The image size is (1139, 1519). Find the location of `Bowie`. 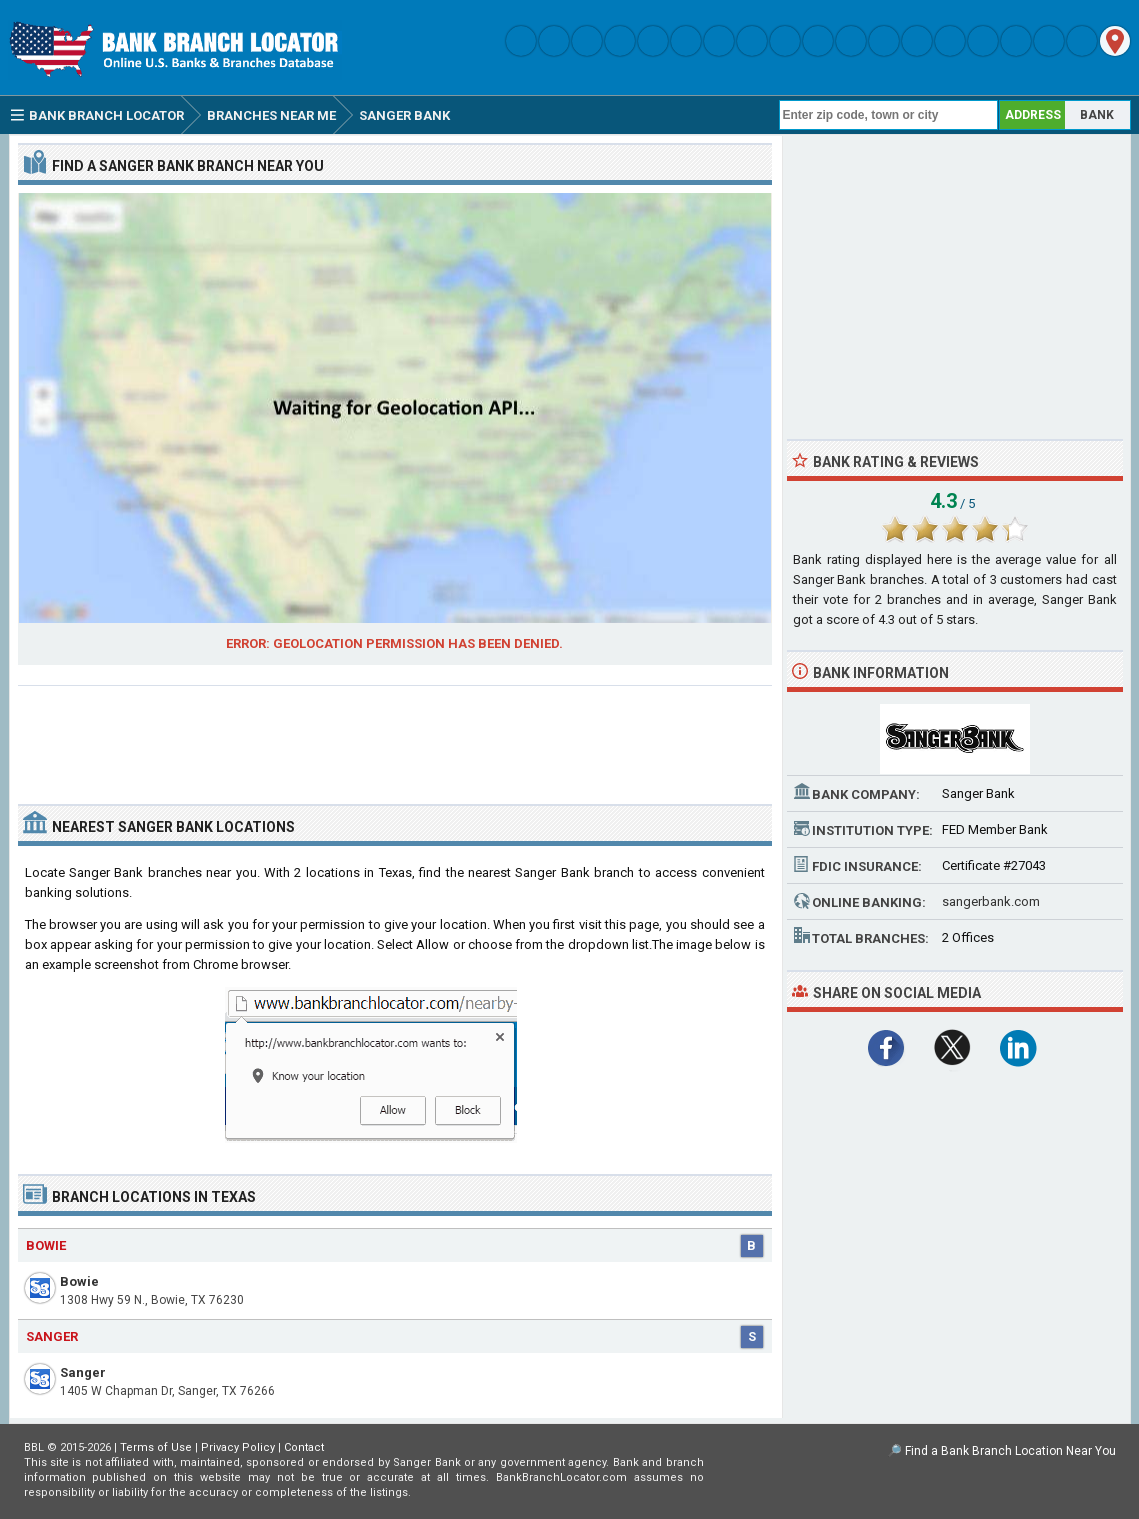

Bowie is located at coordinates (79, 1281).